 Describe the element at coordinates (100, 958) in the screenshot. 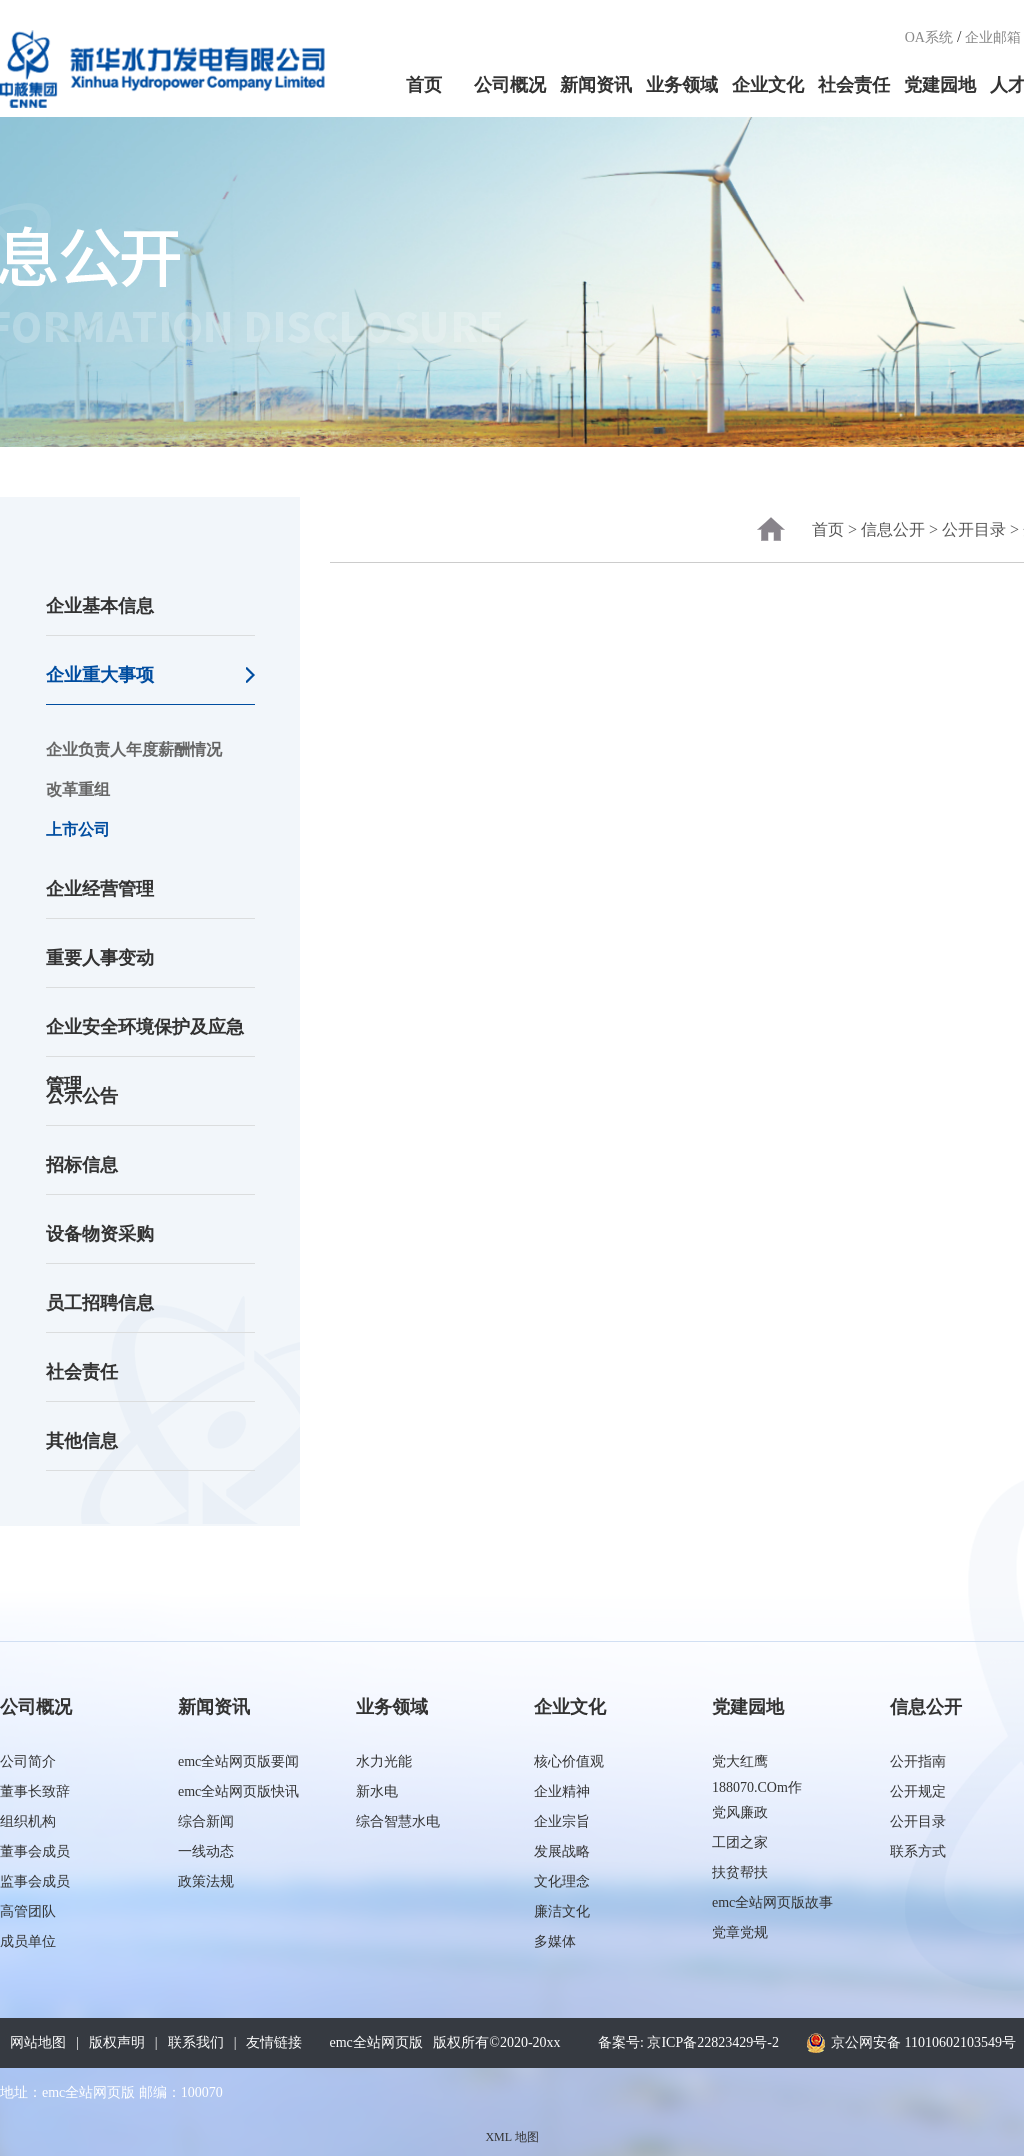

I see `重要人事变动` at that location.